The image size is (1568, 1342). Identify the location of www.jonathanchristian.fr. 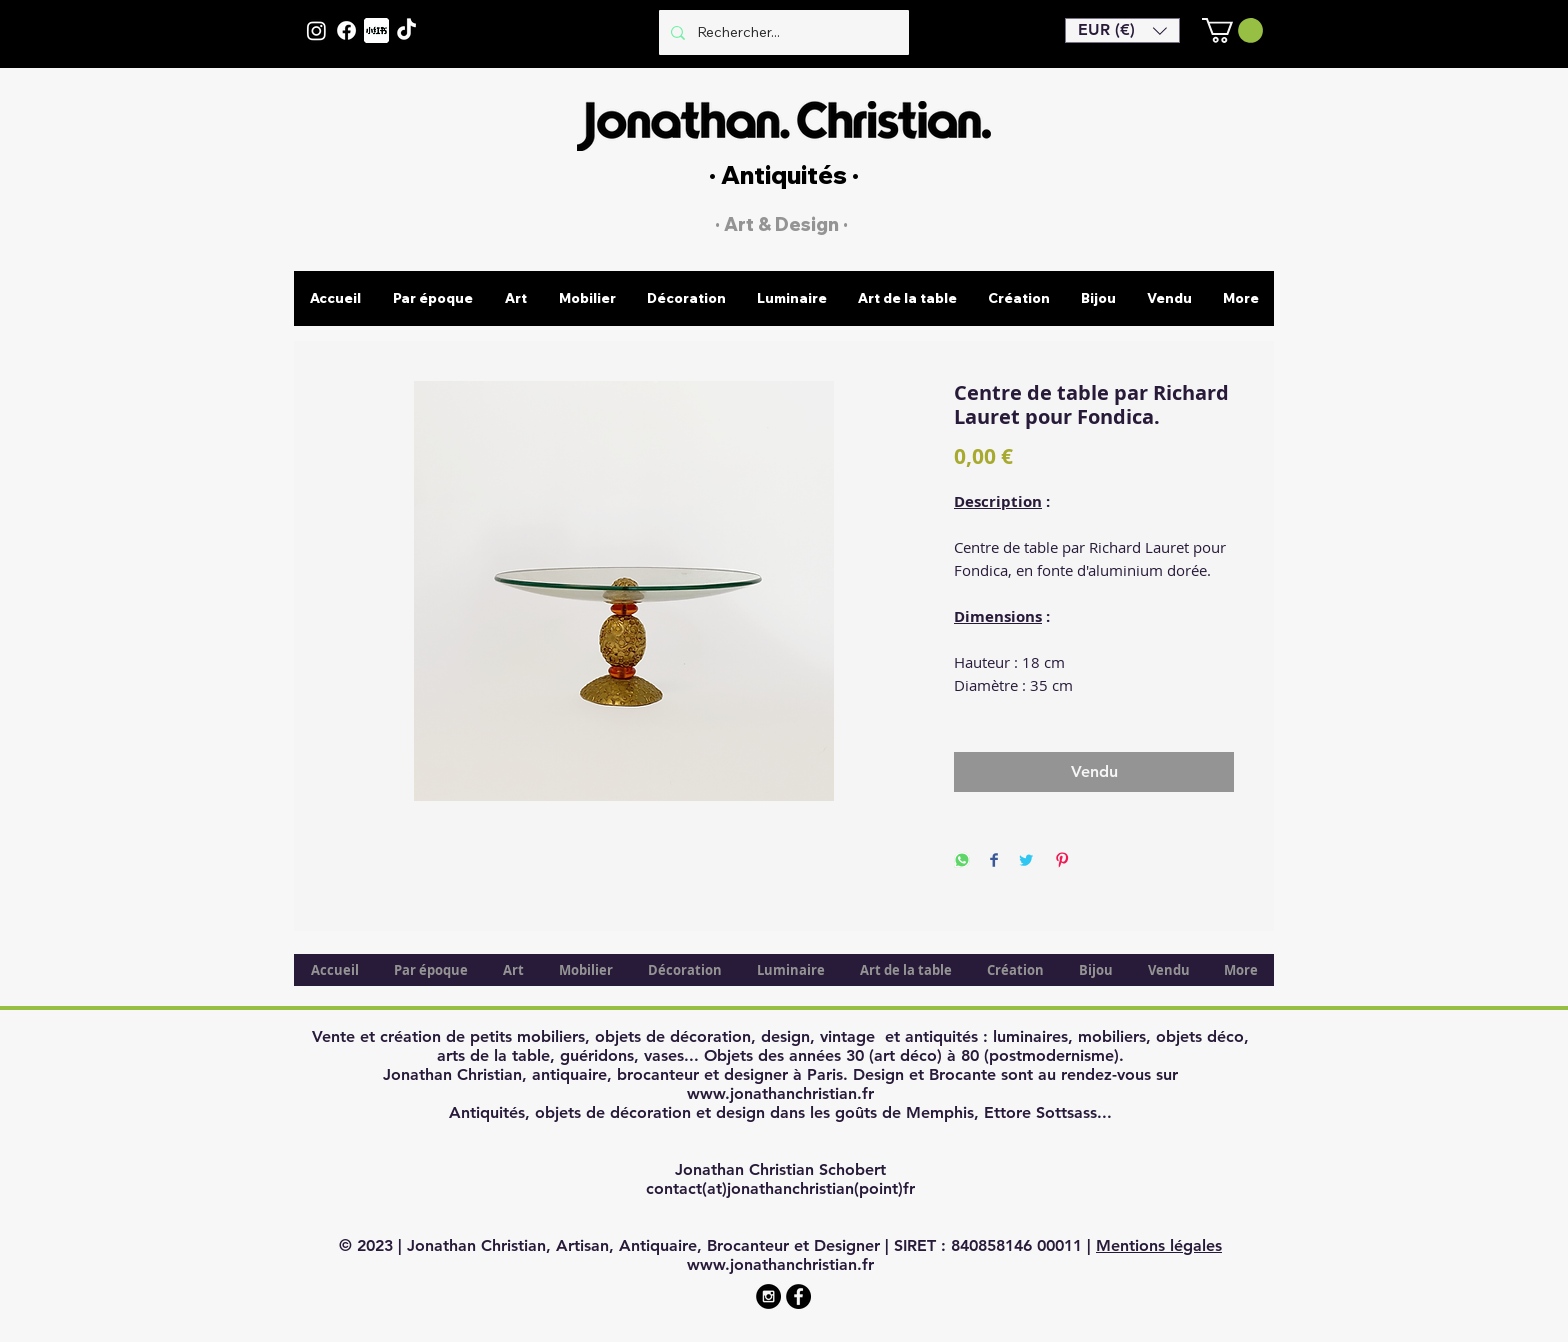
(780, 1093).